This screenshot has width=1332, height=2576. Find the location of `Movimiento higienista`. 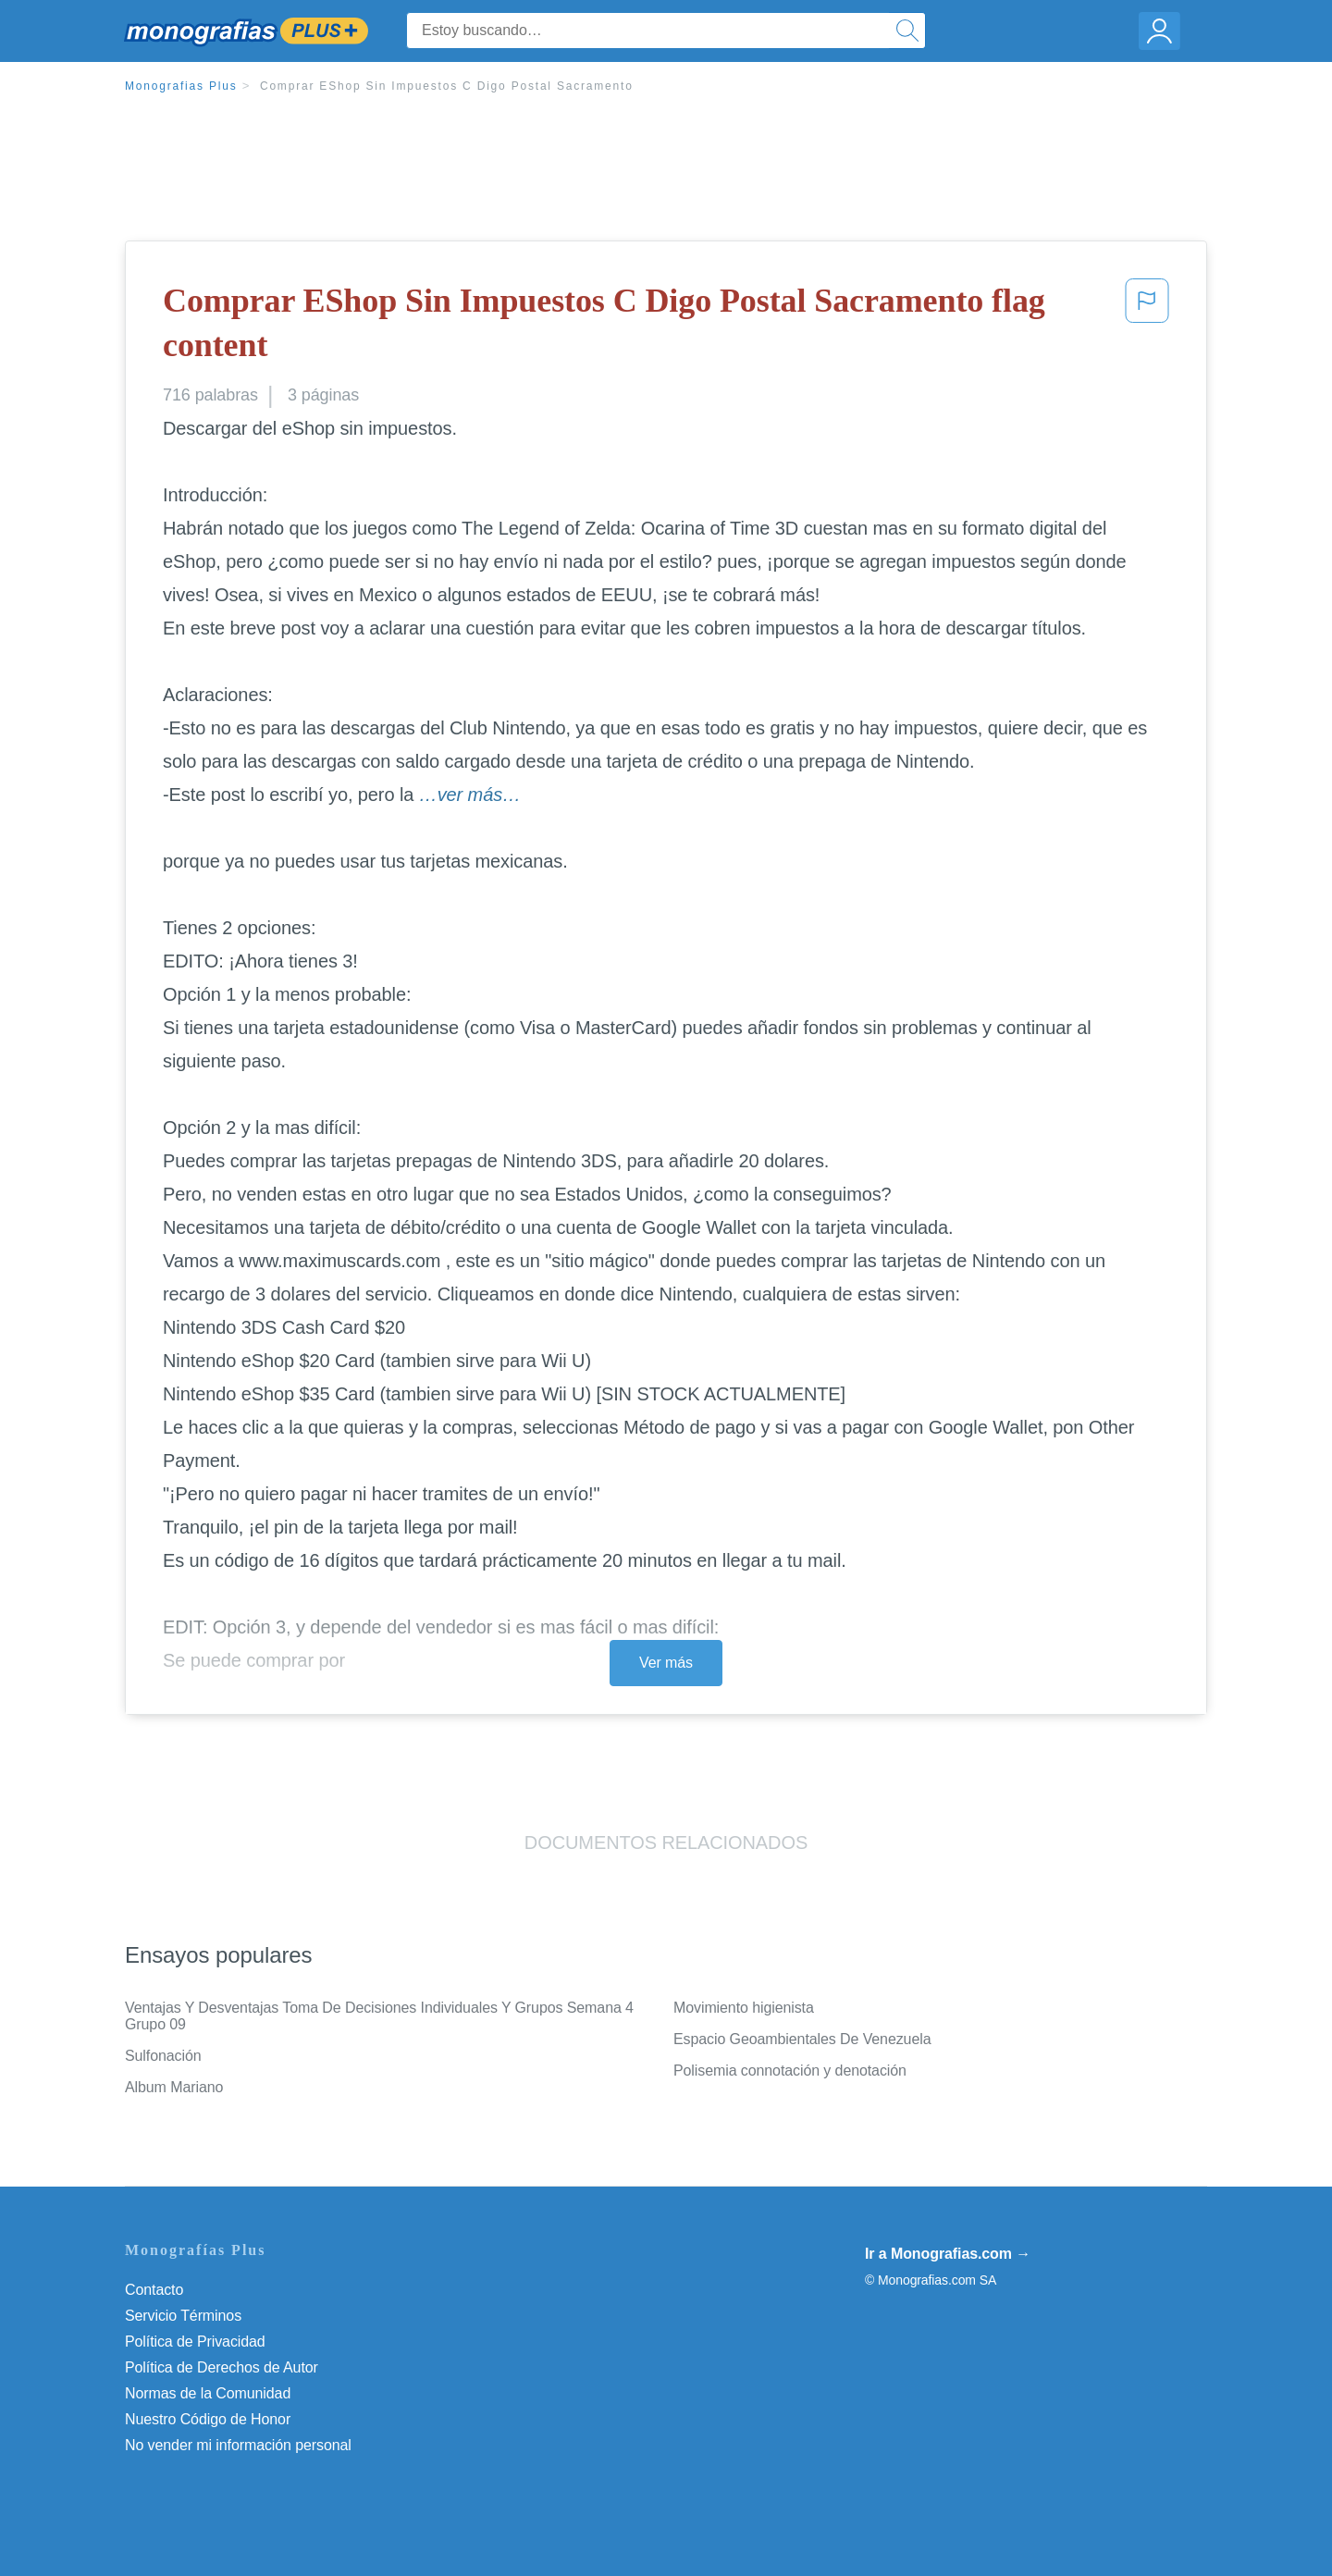

Movimiento higienista is located at coordinates (743, 2007).